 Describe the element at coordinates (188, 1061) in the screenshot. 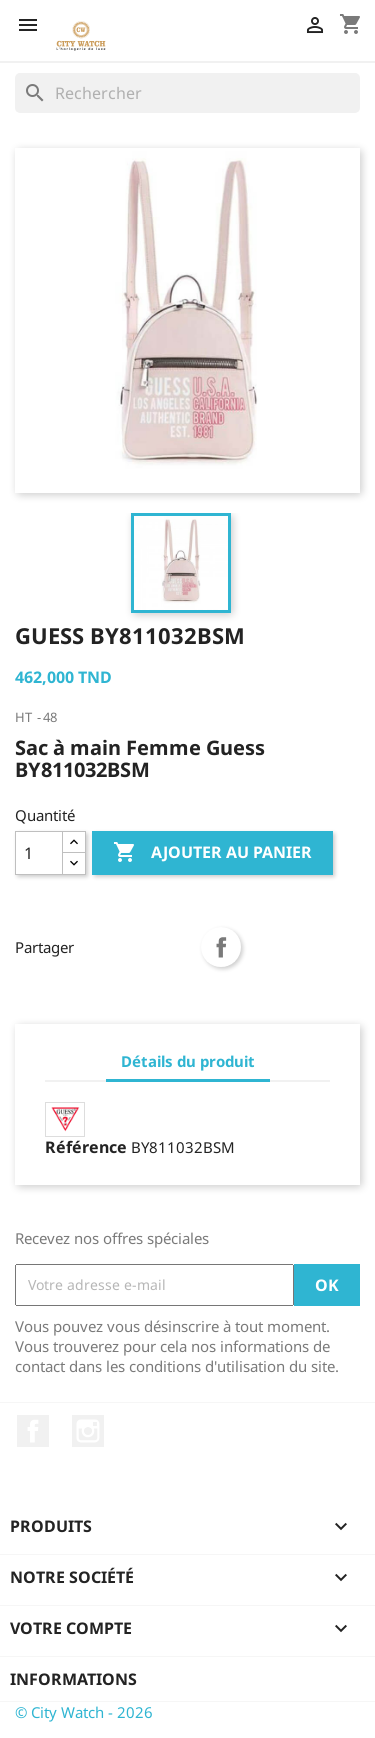

I see `Détails du produit [tab]` at that location.